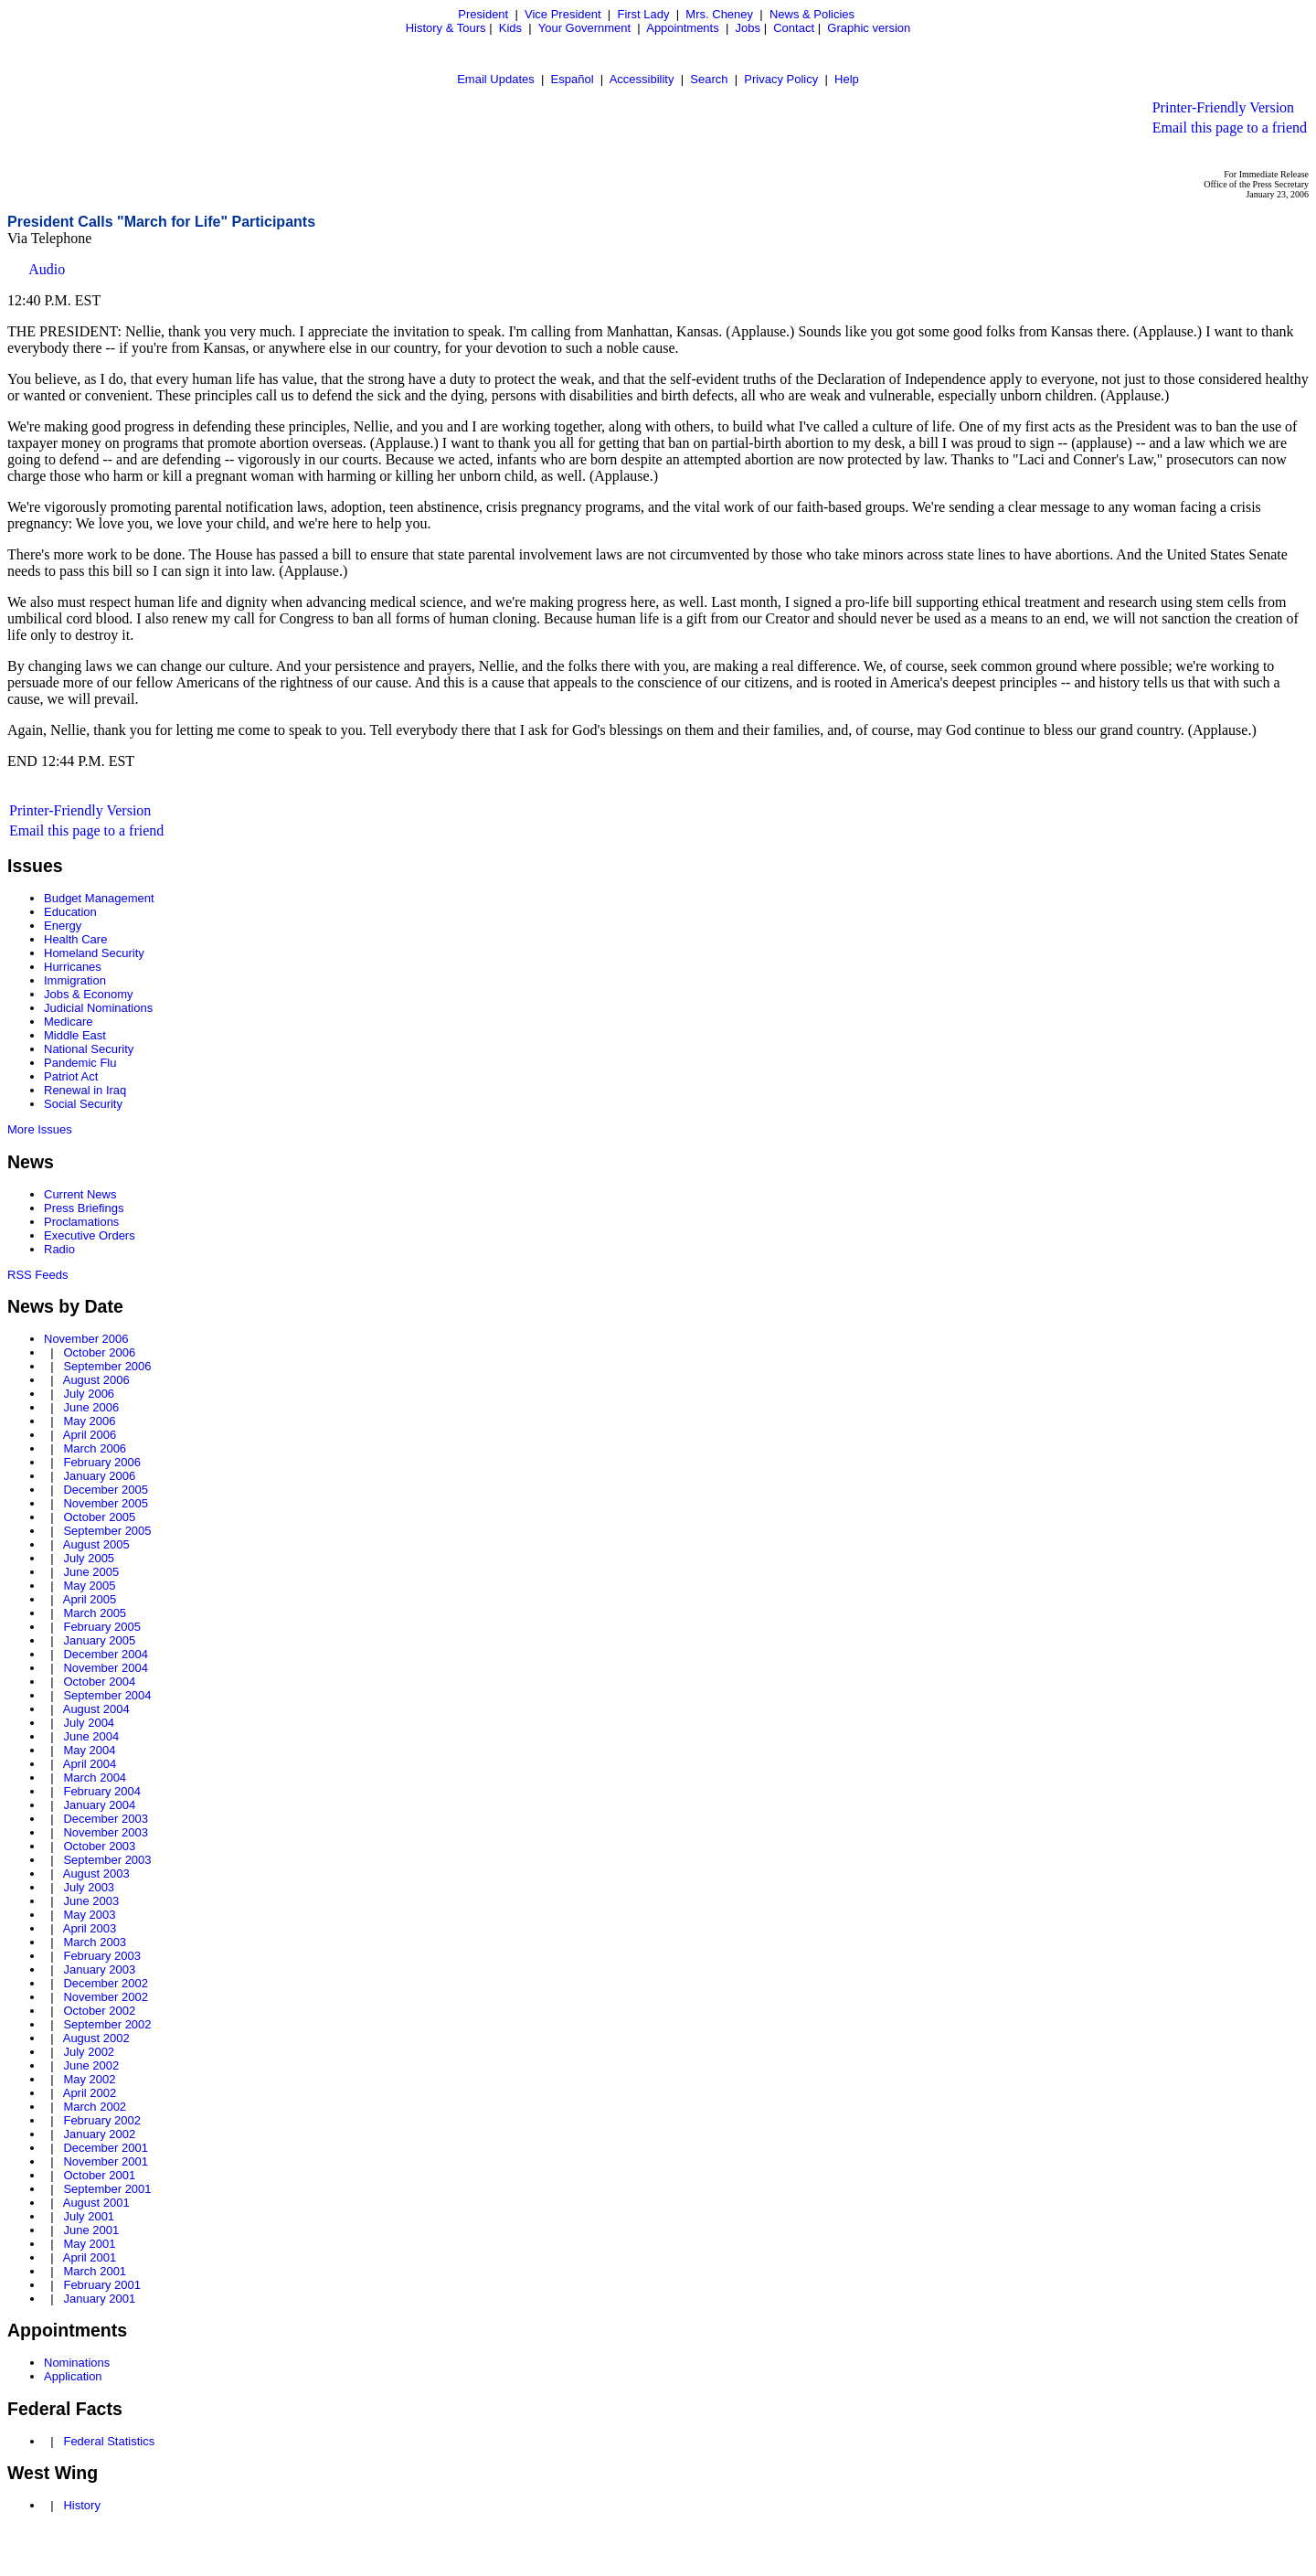 Image resolution: width=1316 pixels, height=2576 pixels. I want to click on History, so click(81, 2505).